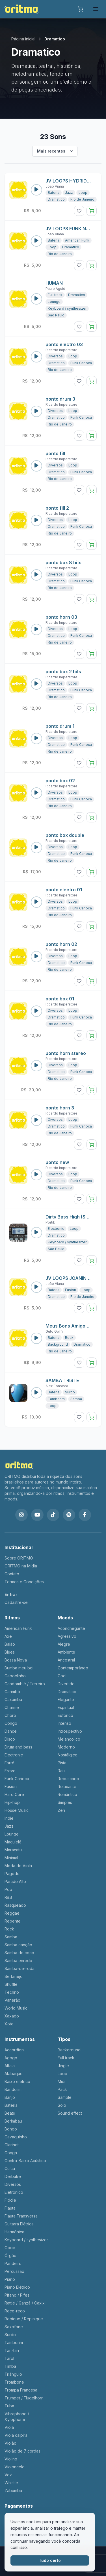  What do you see at coordinates (11, 2458) in the screenshot?
I see `Violino` at bounding box center [11, 2458].